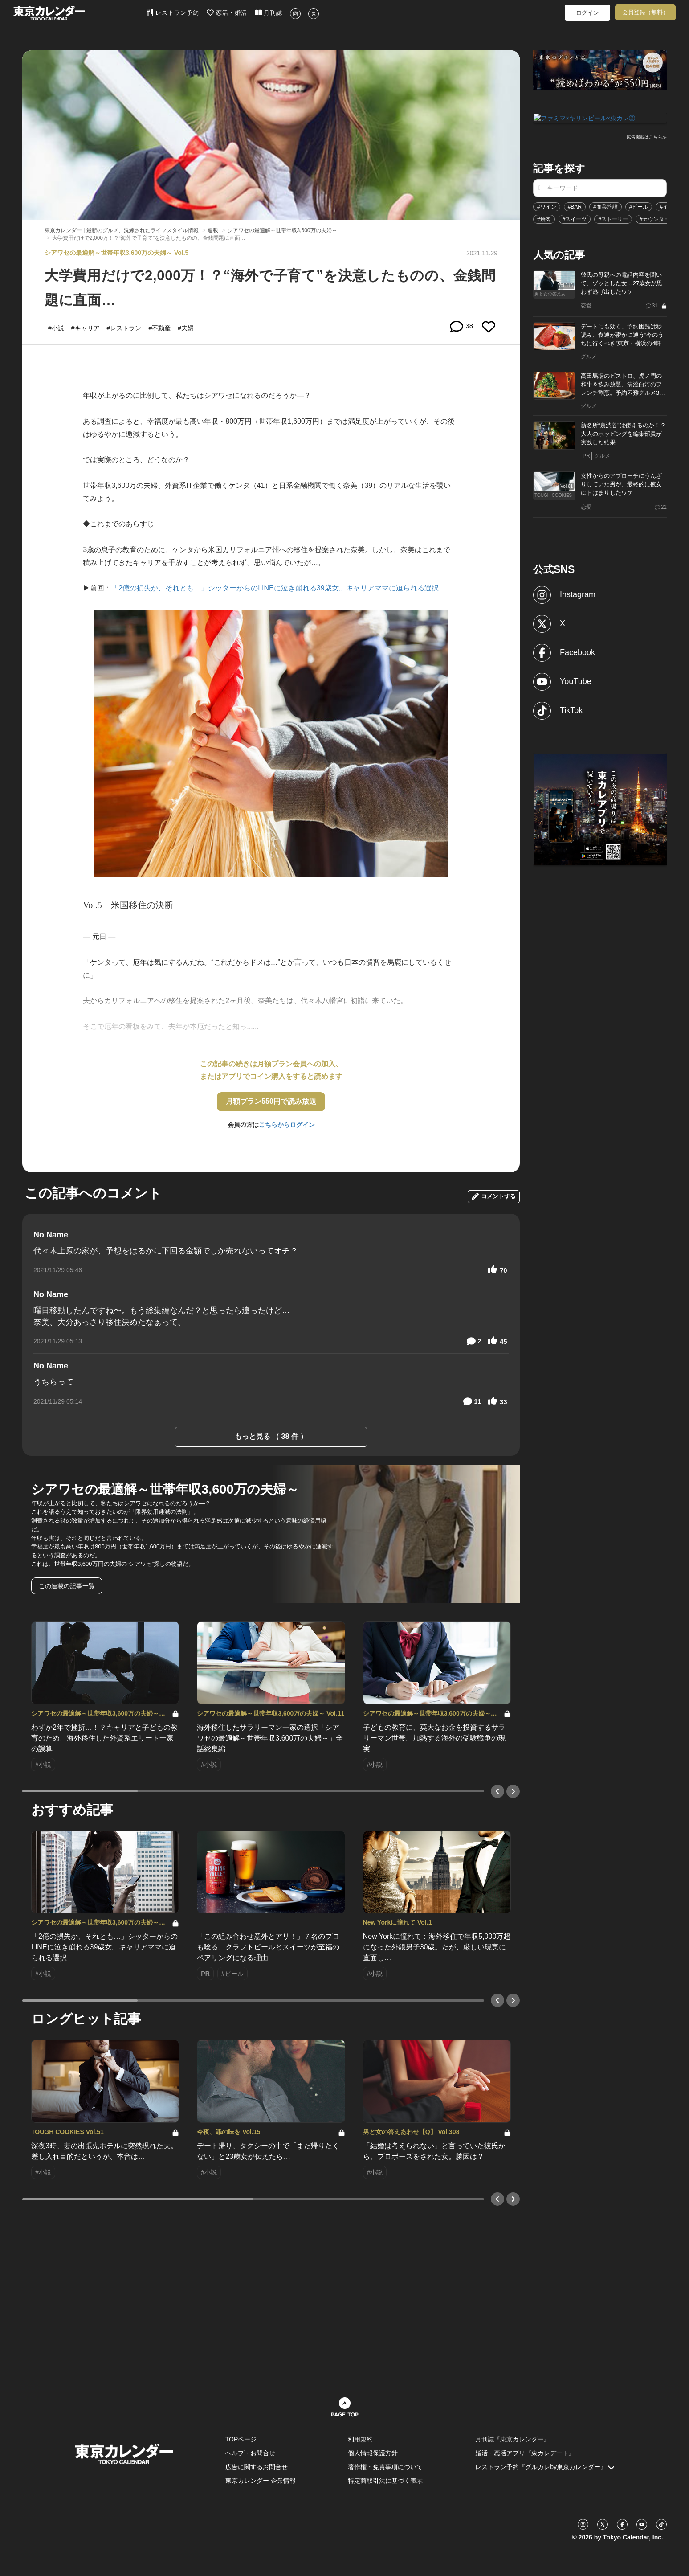 This screenshot has height=2576, width=689. I want to click on #焼肉, so click(544, 218).